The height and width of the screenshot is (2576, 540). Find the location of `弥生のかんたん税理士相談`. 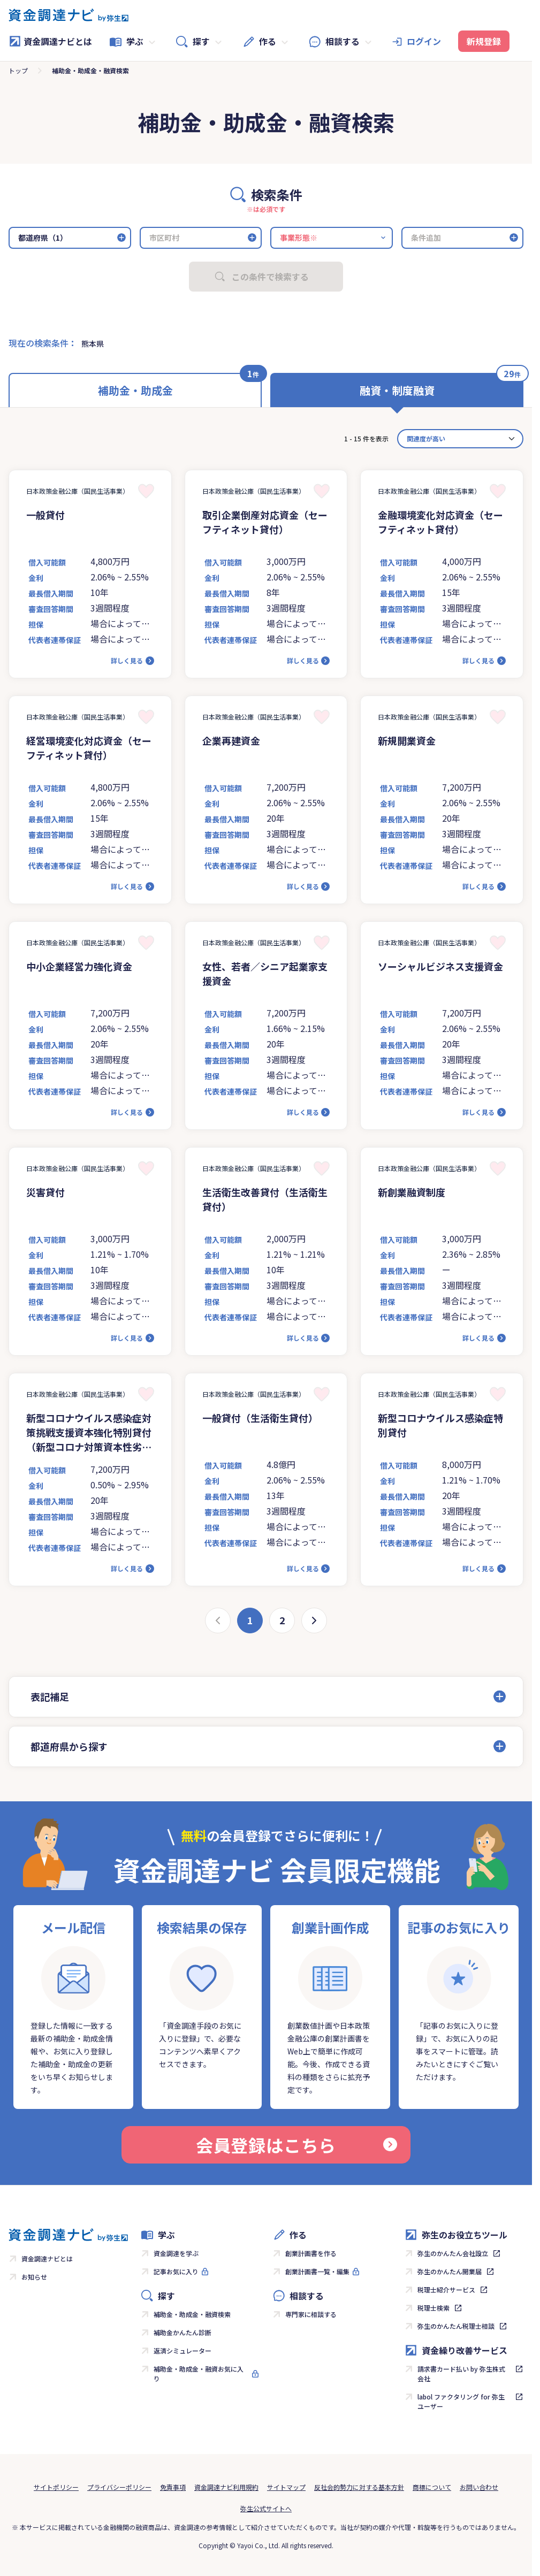

弥生のかんたん税理士相談 is located at coordinates (456, 2325).